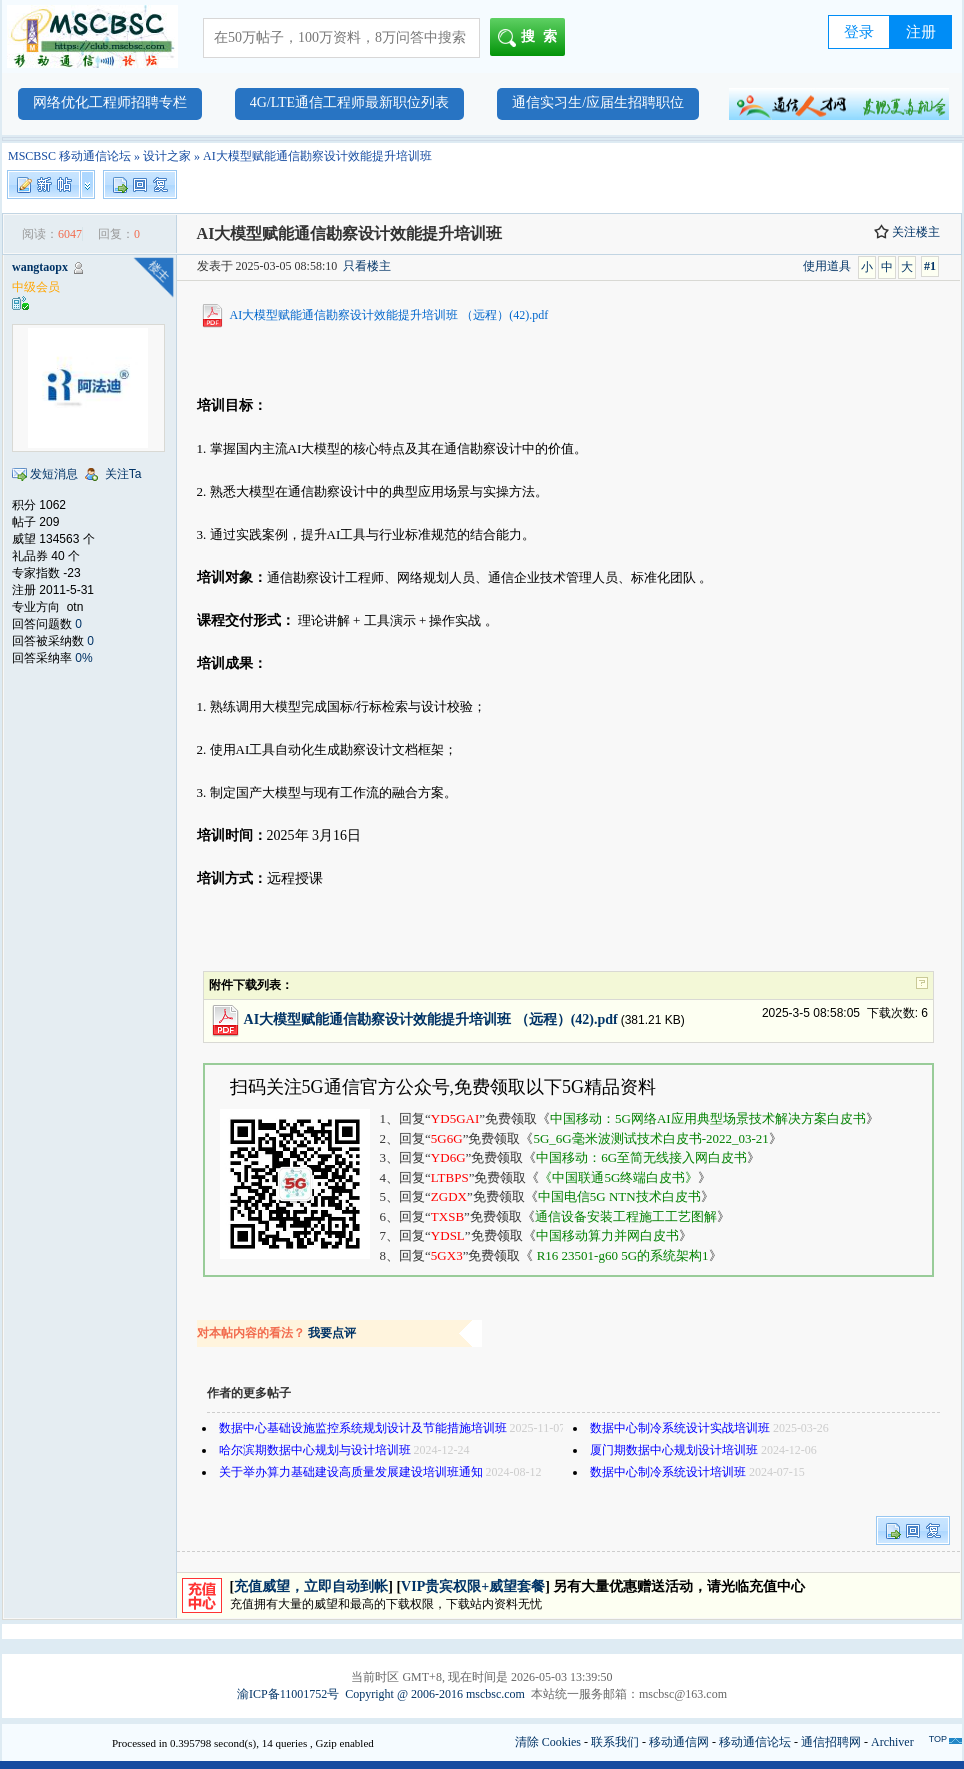 The image size is (964, 1769). What do you see at coordinates (938, 1739) in the screenshot?
I see `TOP` at bounding box center [938, 1739].